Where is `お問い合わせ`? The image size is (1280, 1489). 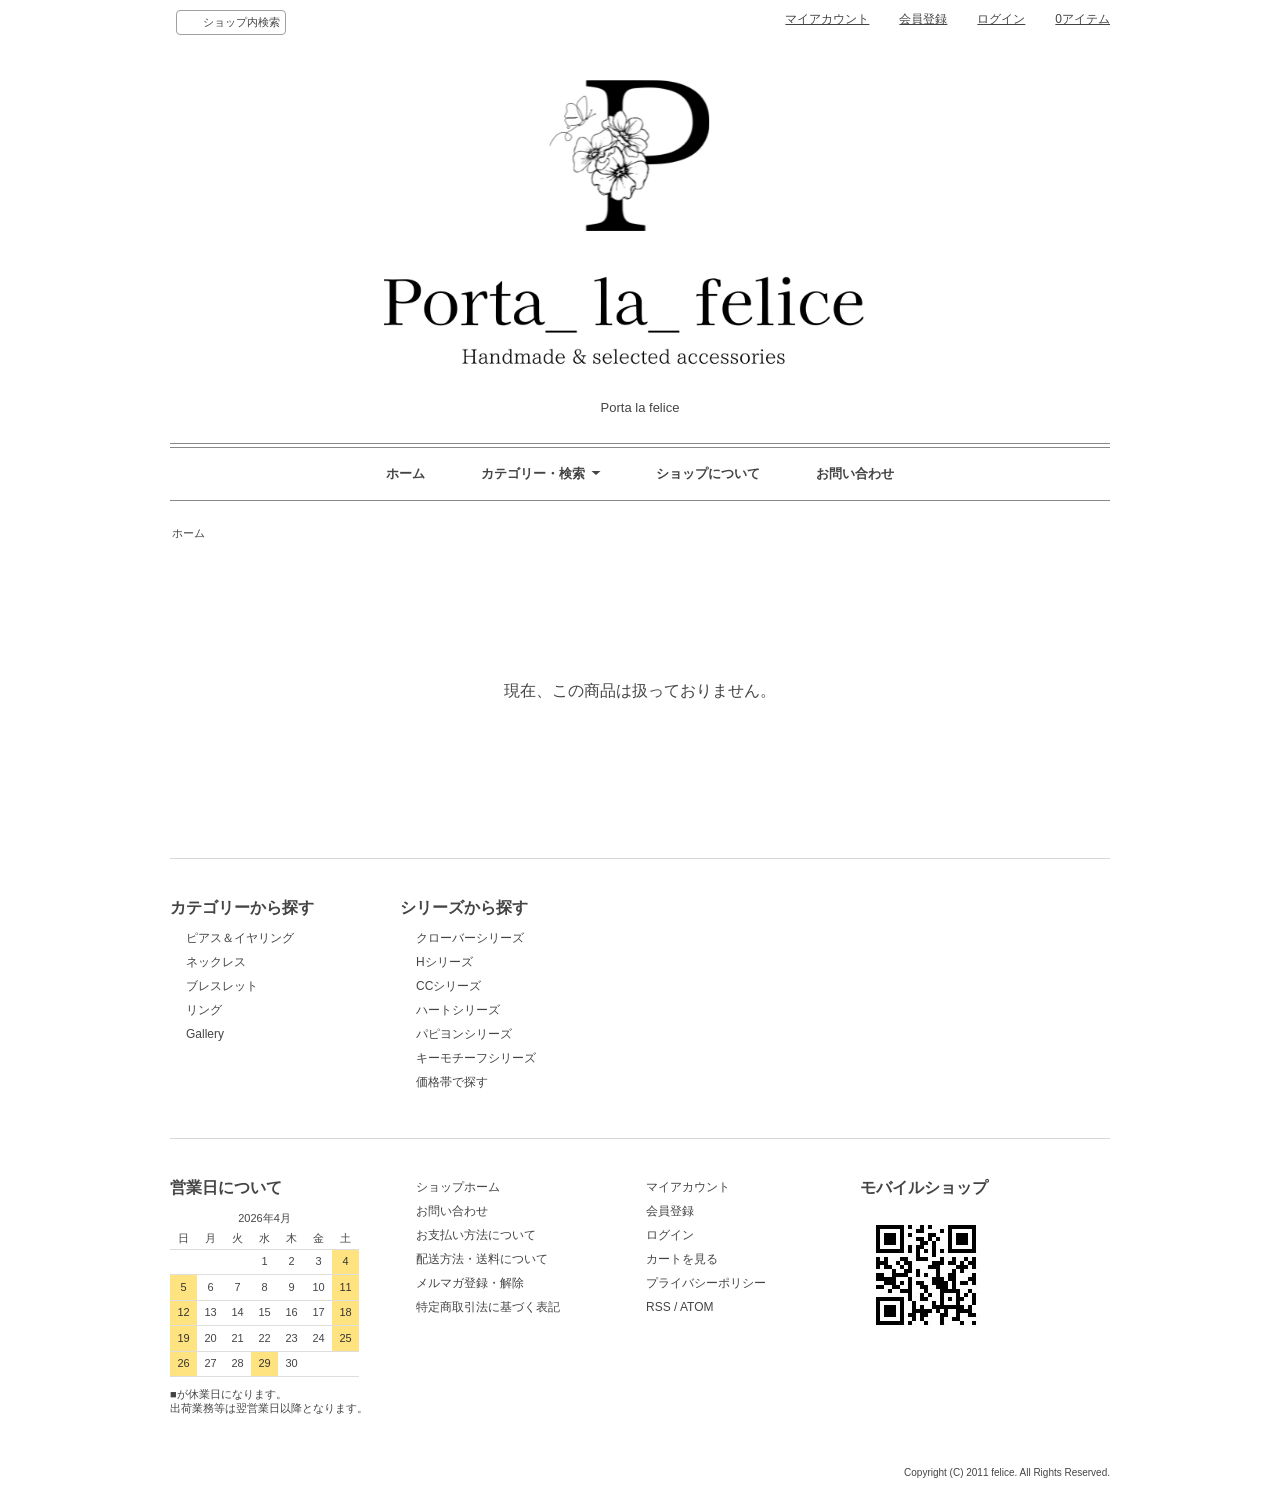 お問い合わせ is located at coordinates (855, 473).